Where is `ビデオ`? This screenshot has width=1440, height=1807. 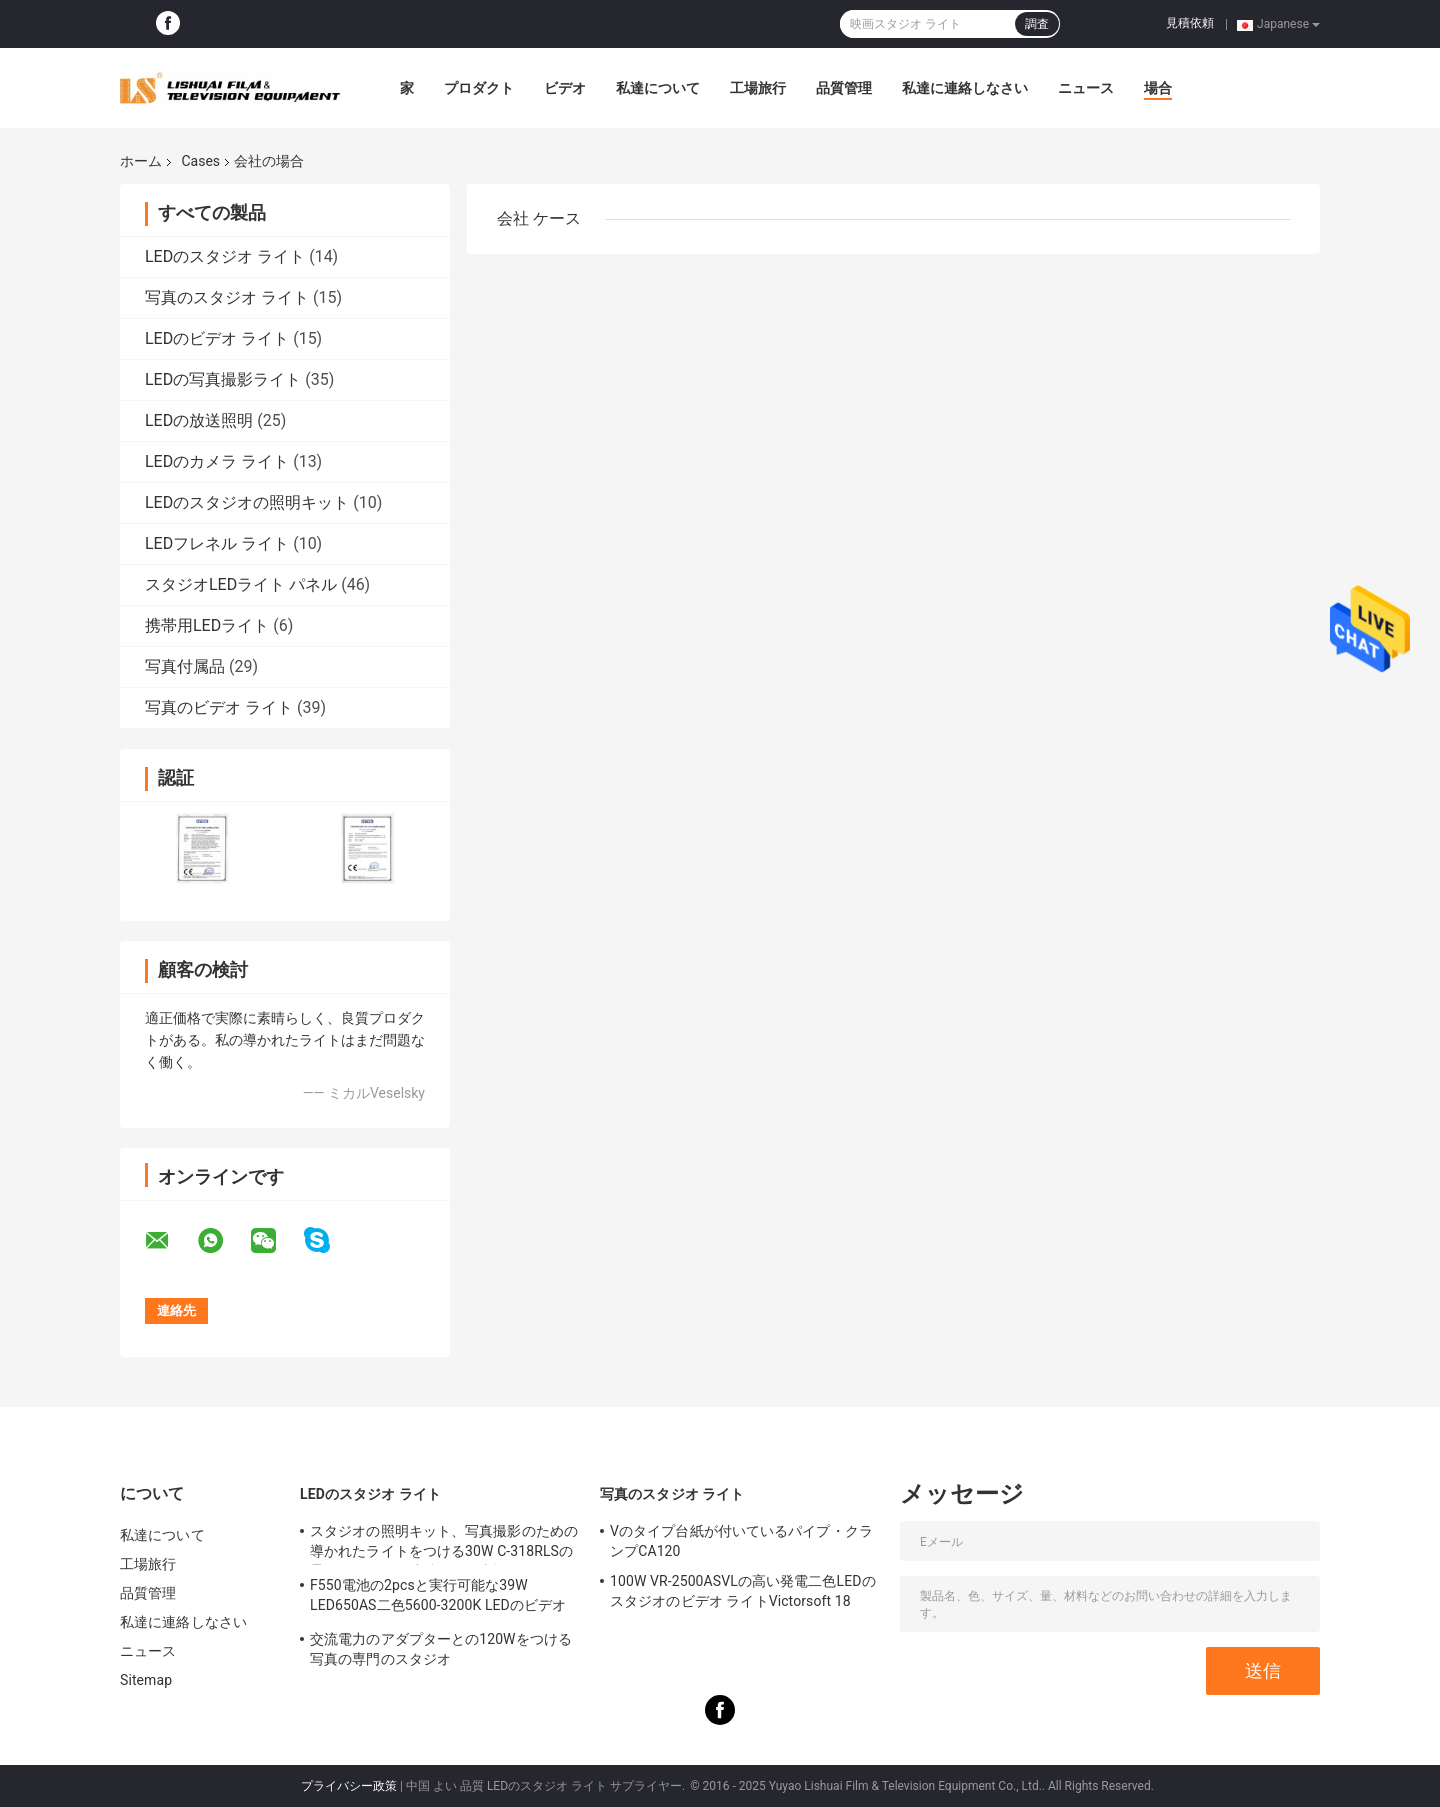
ビデオ is located at coordinates (565, 88).